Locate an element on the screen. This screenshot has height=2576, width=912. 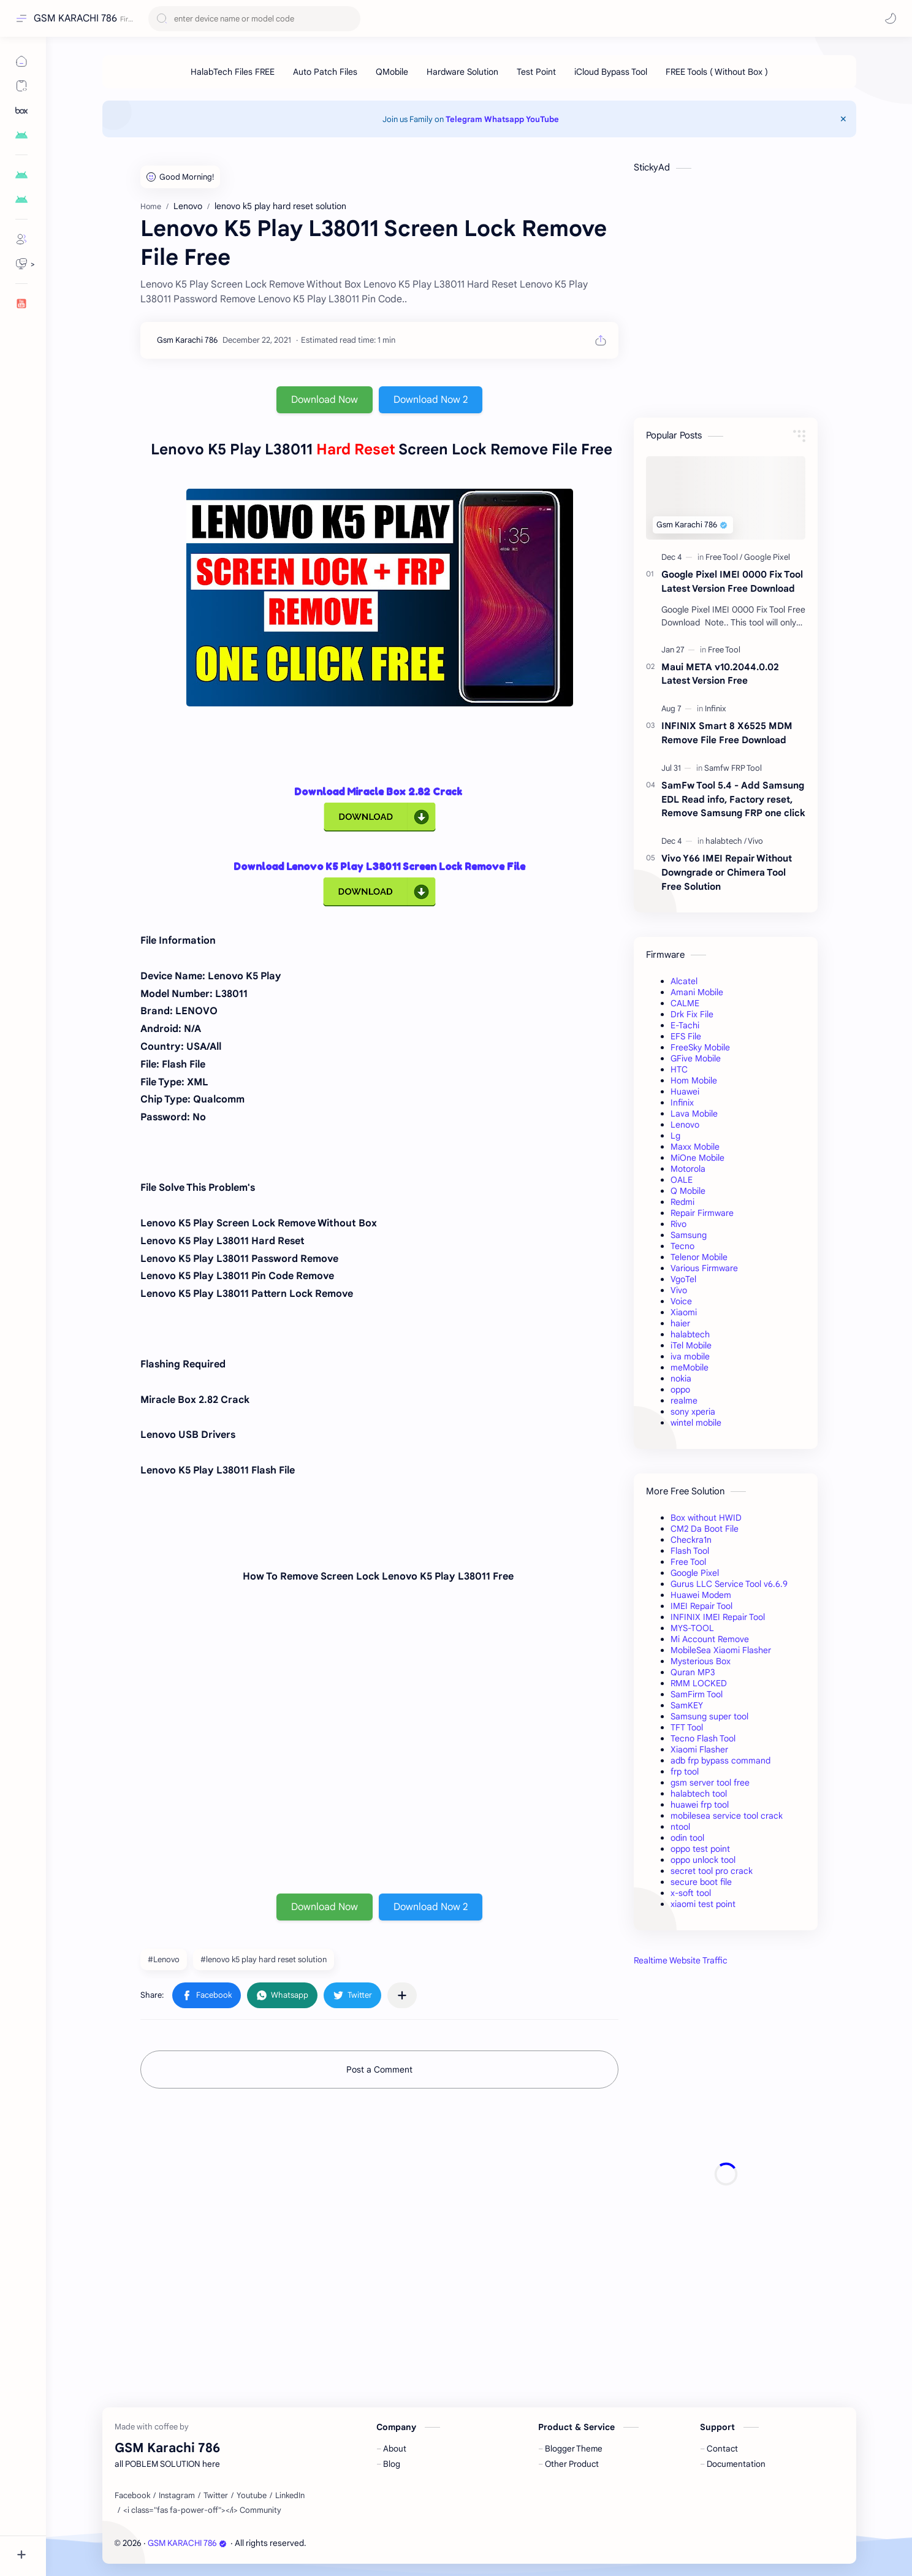
MiOne Mobile is located at coordinates (697, 1157).